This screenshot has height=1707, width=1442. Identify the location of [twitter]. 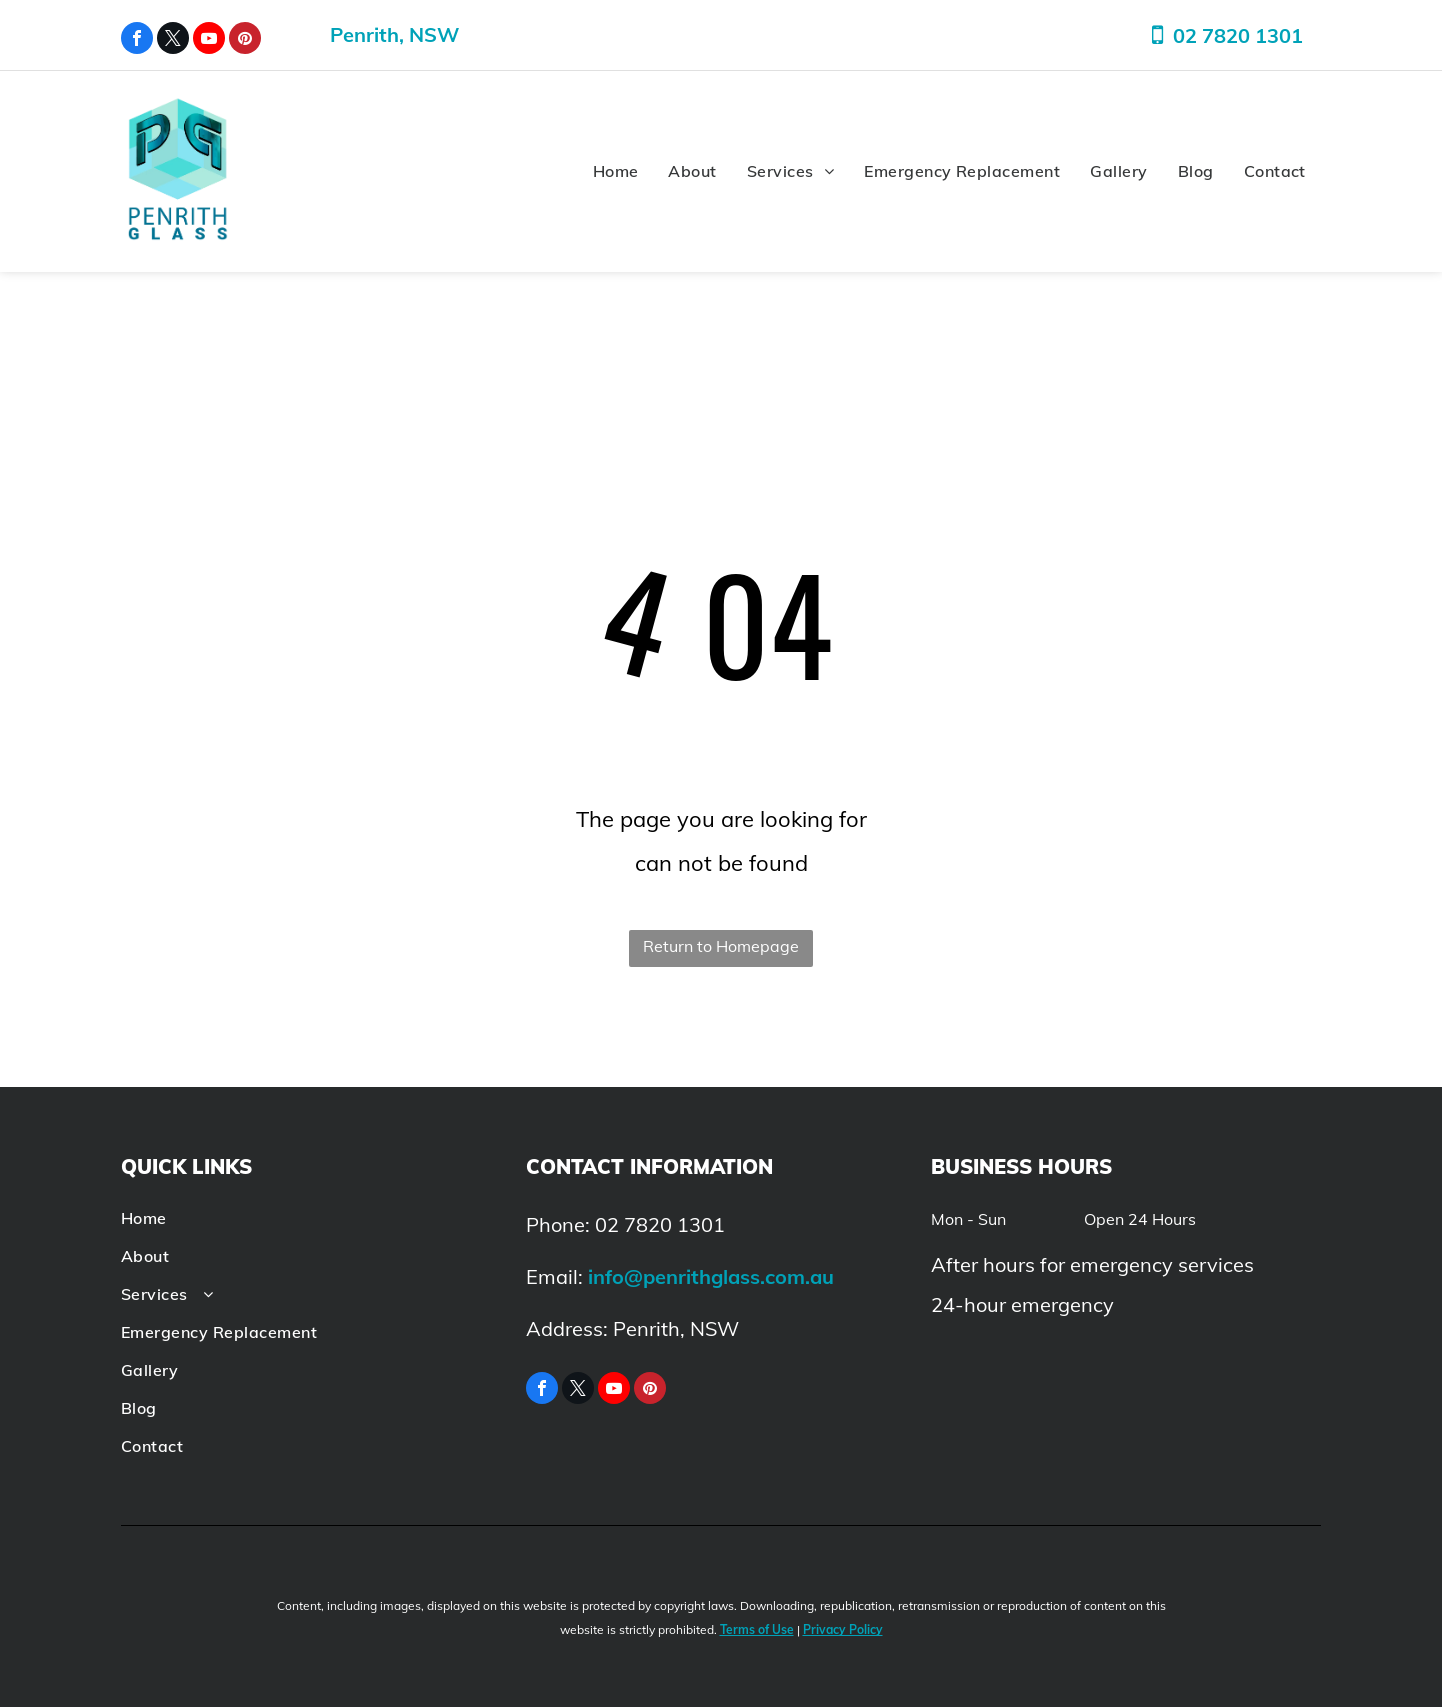
(173, 40).